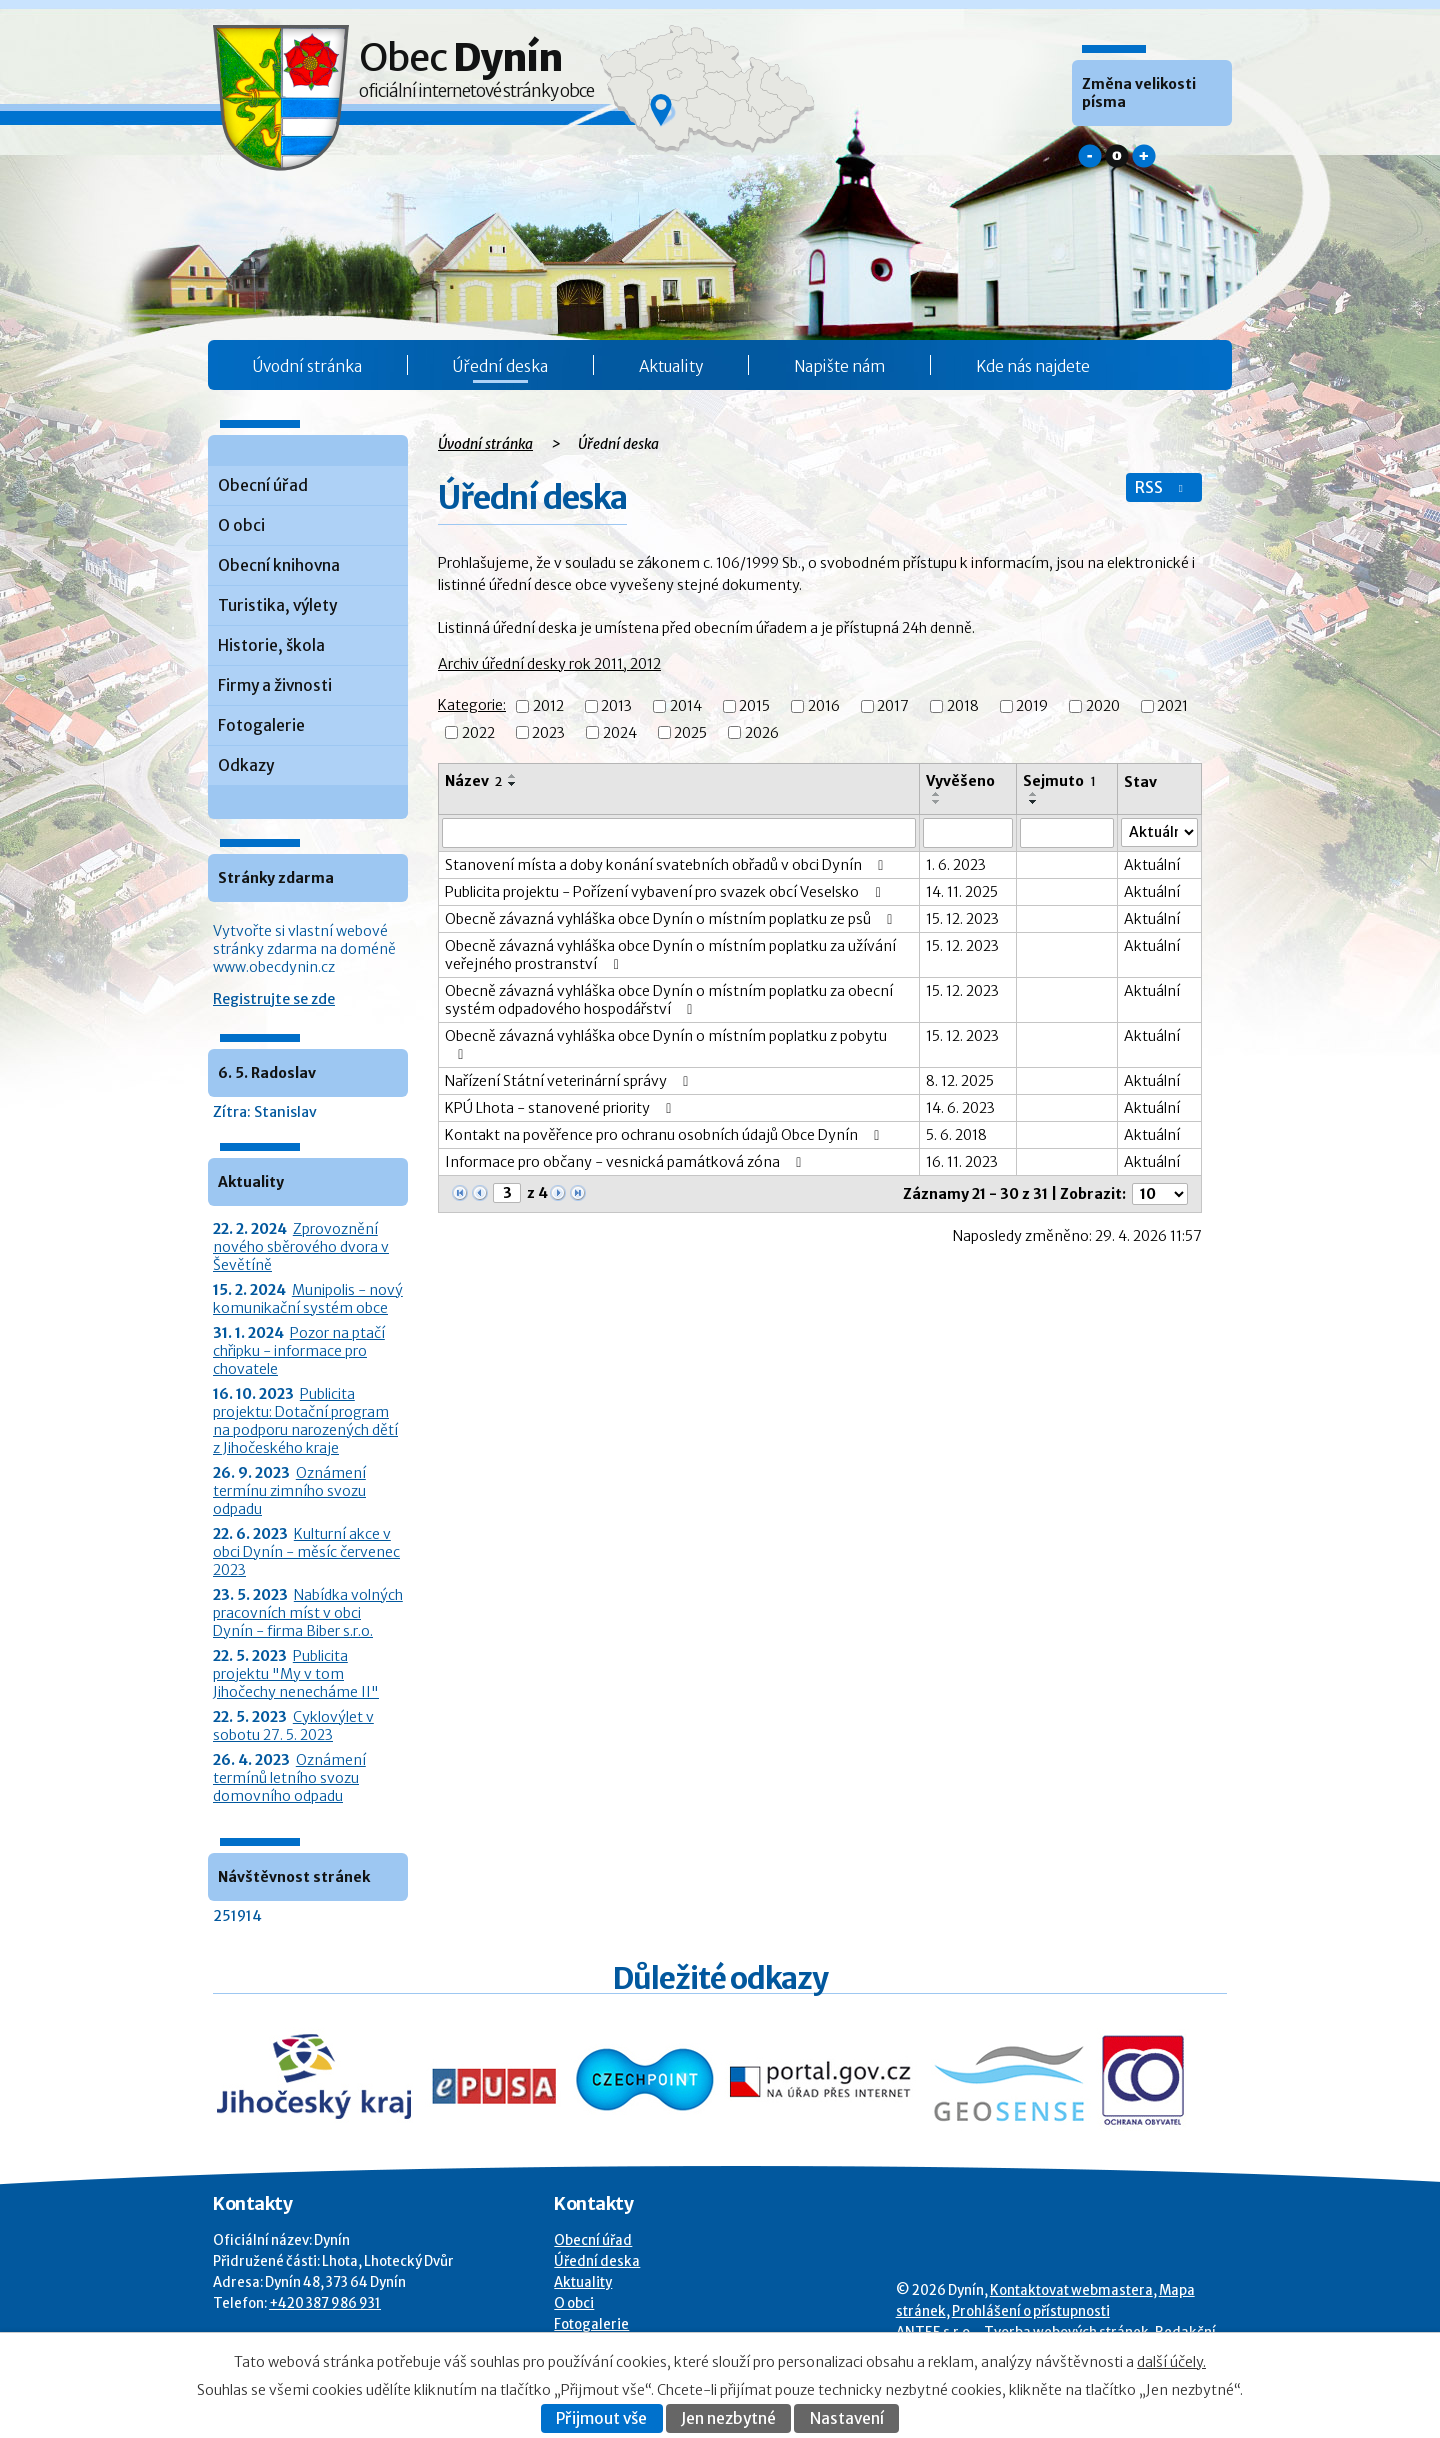 The height and width of the screenshot is (2438, 1440). What do you see at coordinates (1160, 1194) in the screenshot?
I see `[Počet oznámení ve výpisu]` at bounding box center [1160, 1194].